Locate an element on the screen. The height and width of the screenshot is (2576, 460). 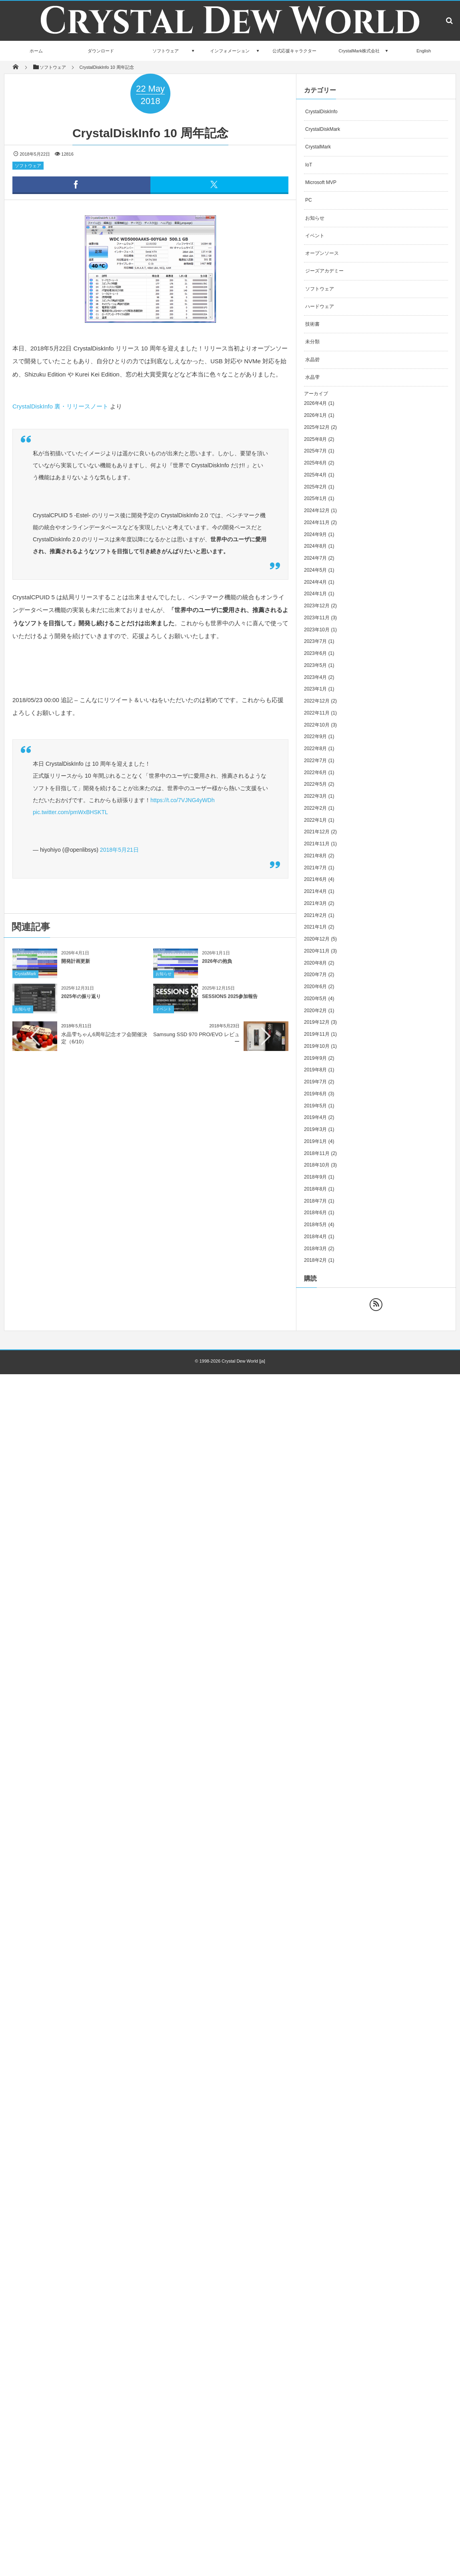
2025年1月 is located at coordinates (315, 498).